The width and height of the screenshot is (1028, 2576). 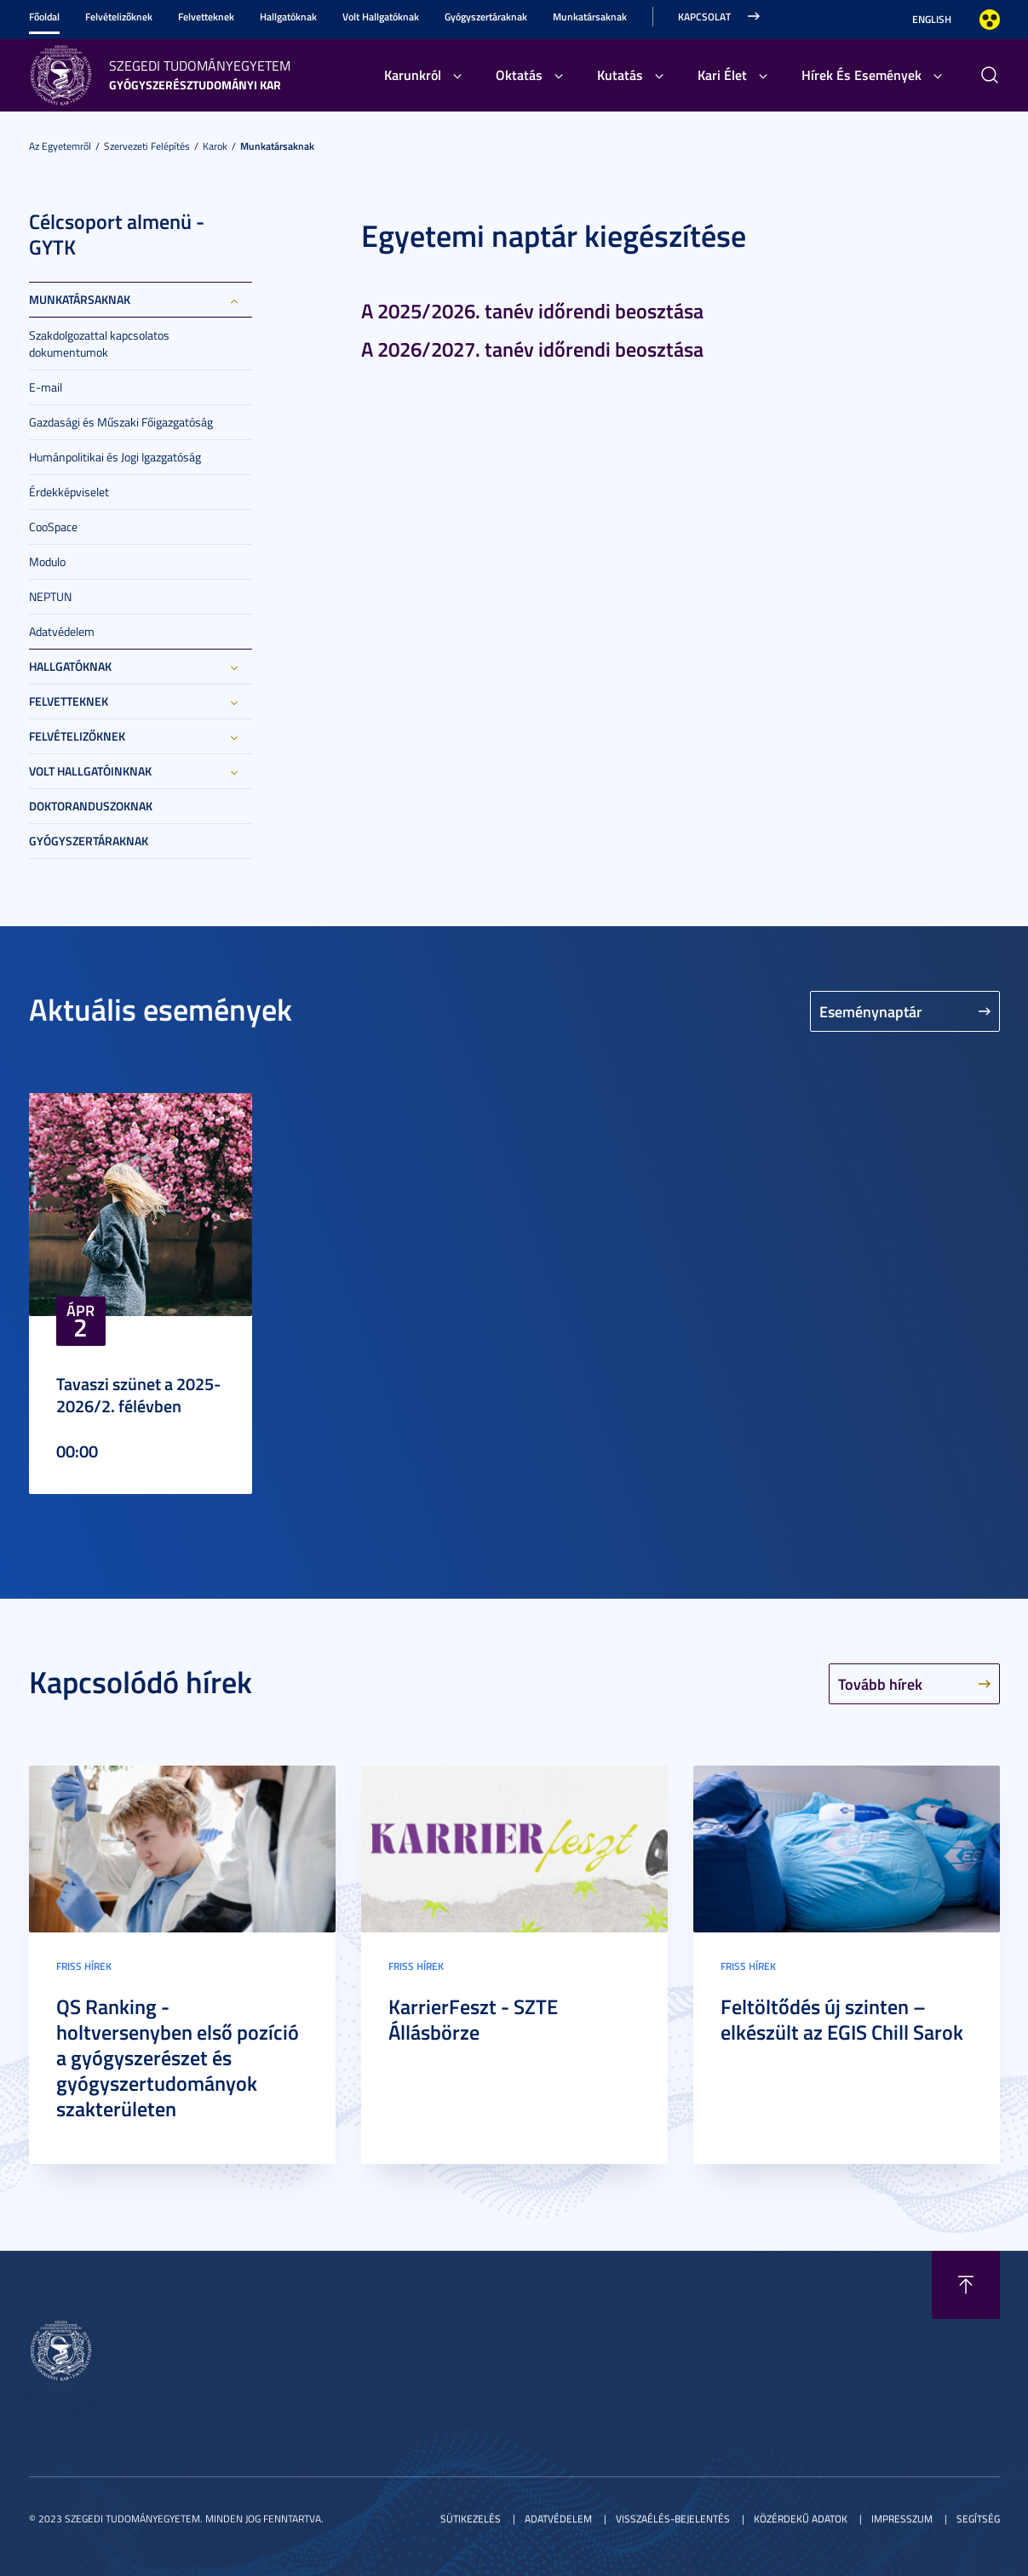 What do you see at coordinates (486, 16) in the screenshot?
I see `Gyógyszertáraknak` at bounding box center [486, 16].